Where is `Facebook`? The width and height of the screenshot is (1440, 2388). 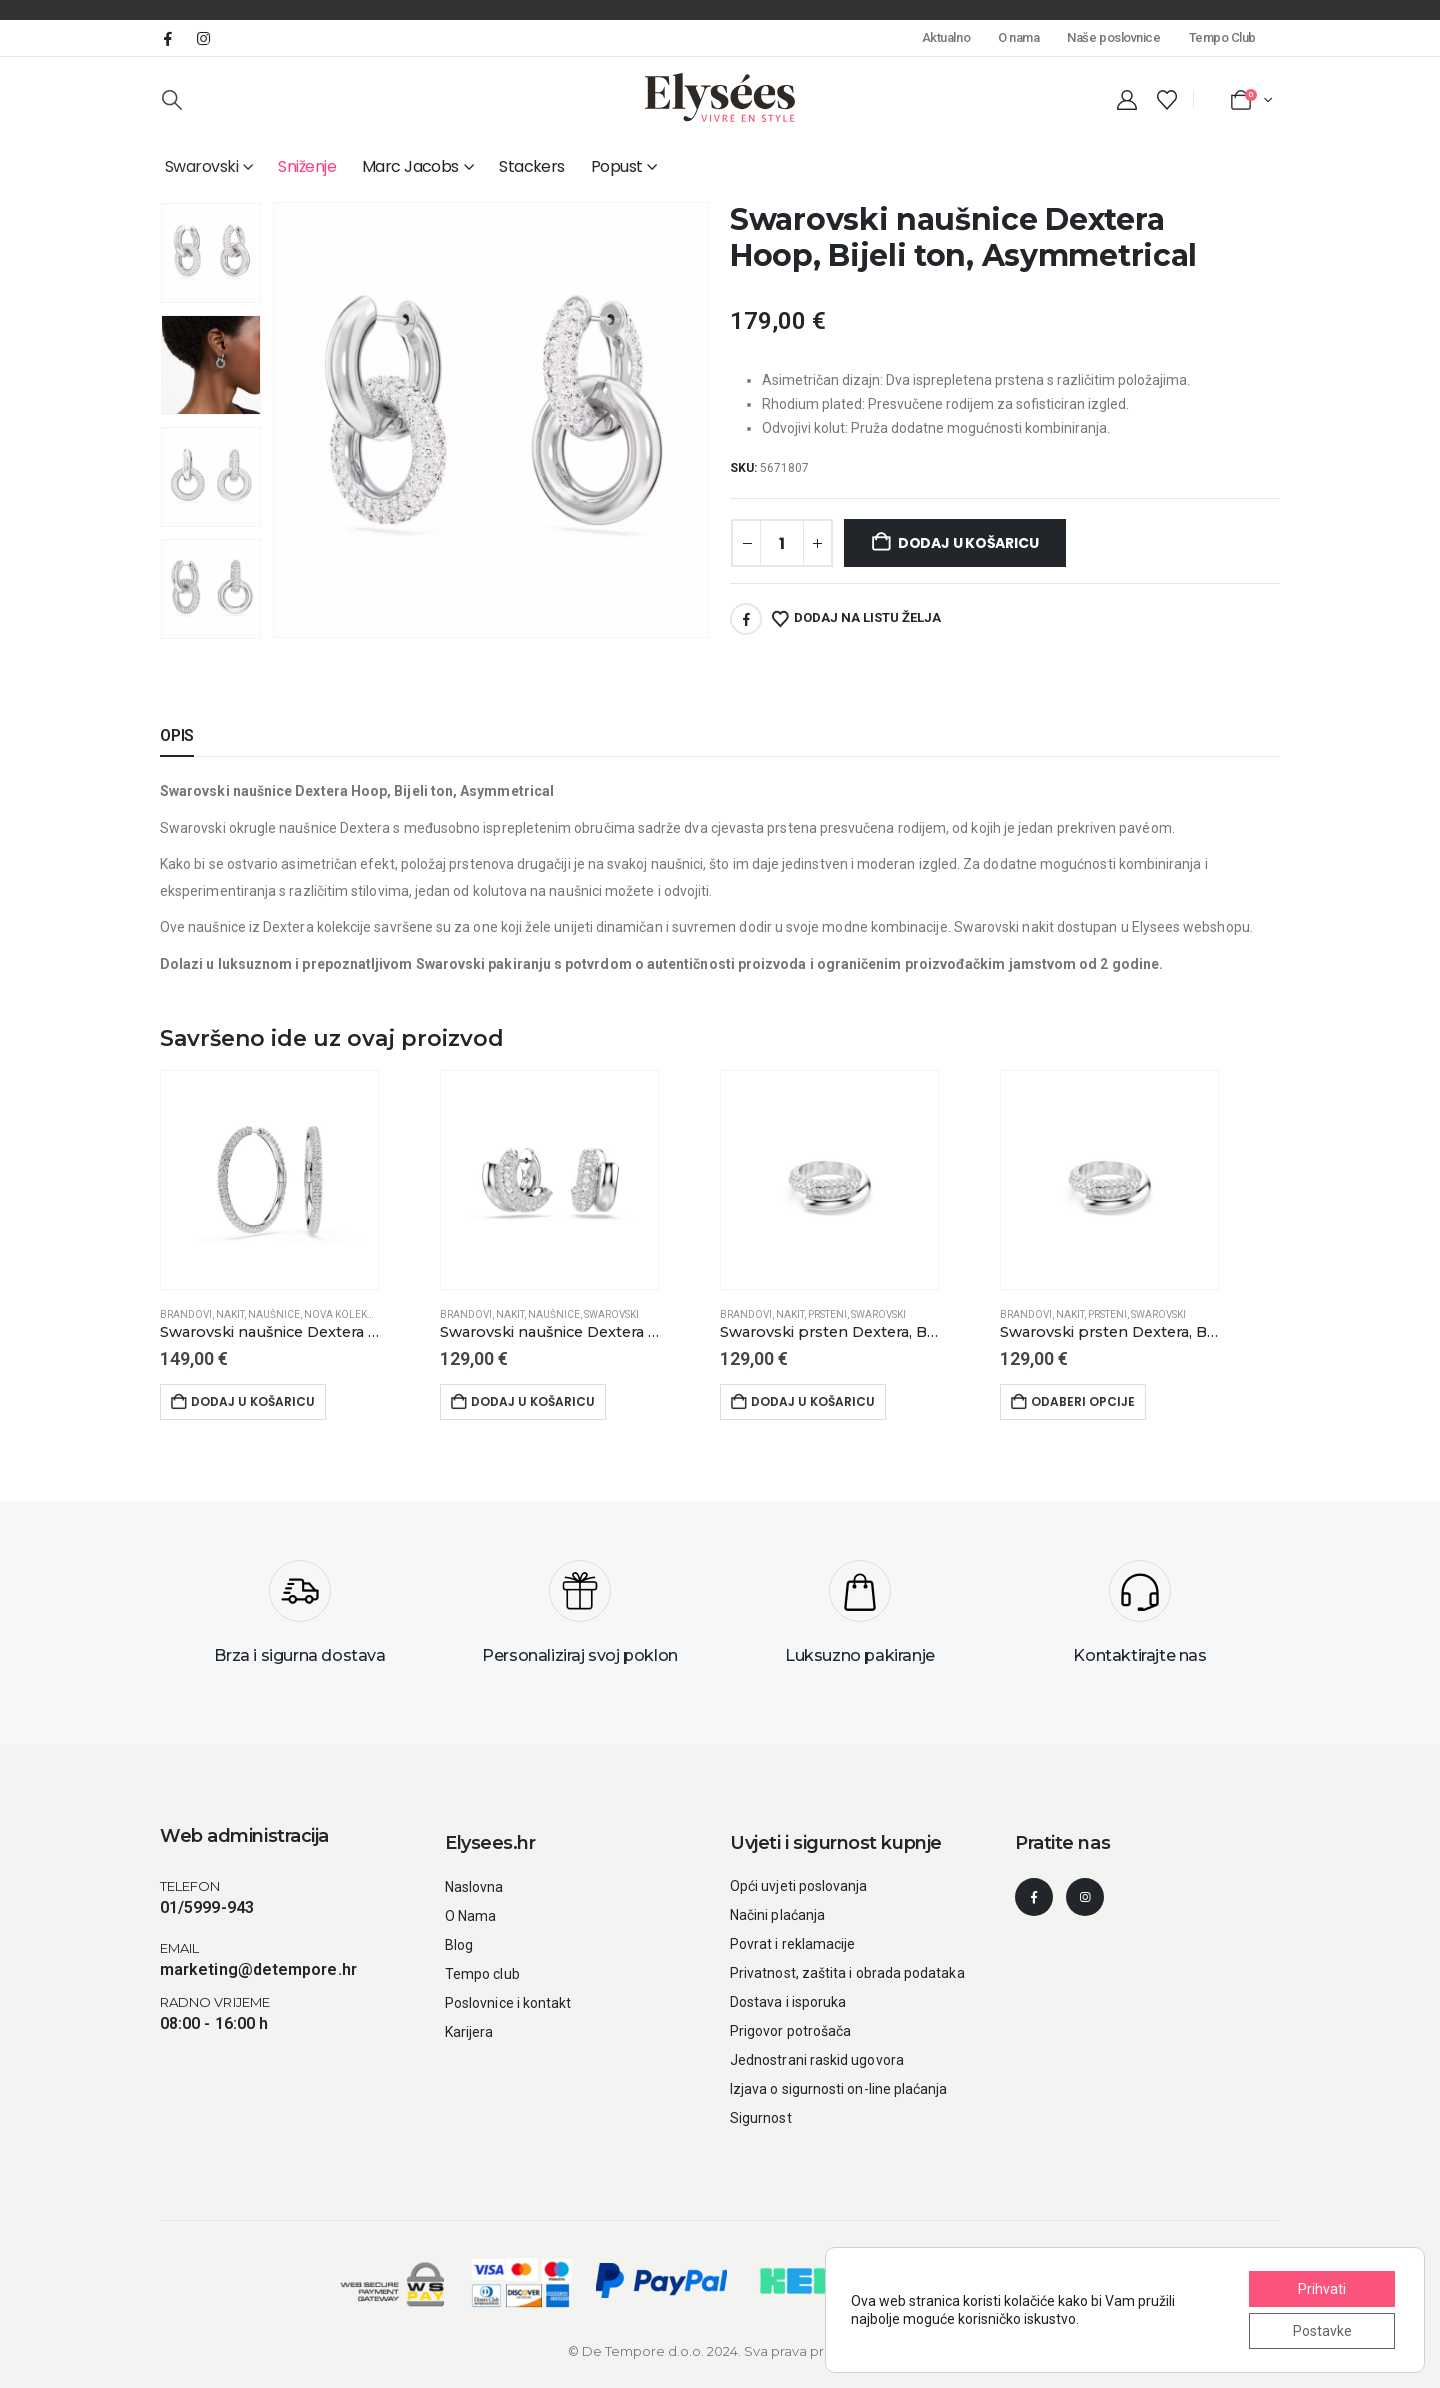 Facebook is located at coordinates (746, 619).